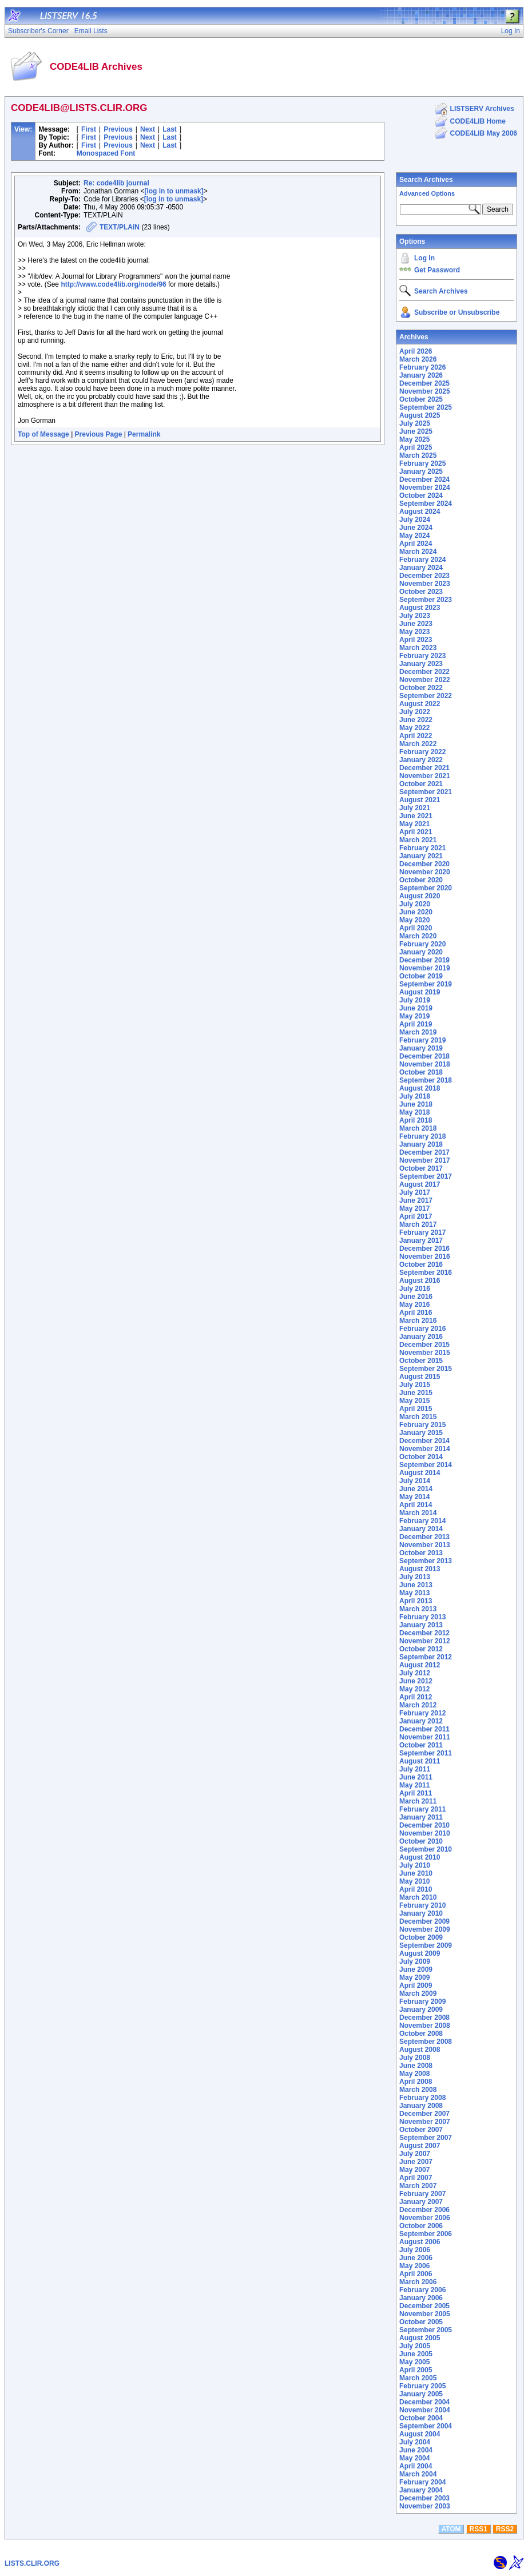 This screenshot has height=2576, width=528. Describe the element at coordinates (421, 880) in the screenshot. I see `October 2020` at that location.